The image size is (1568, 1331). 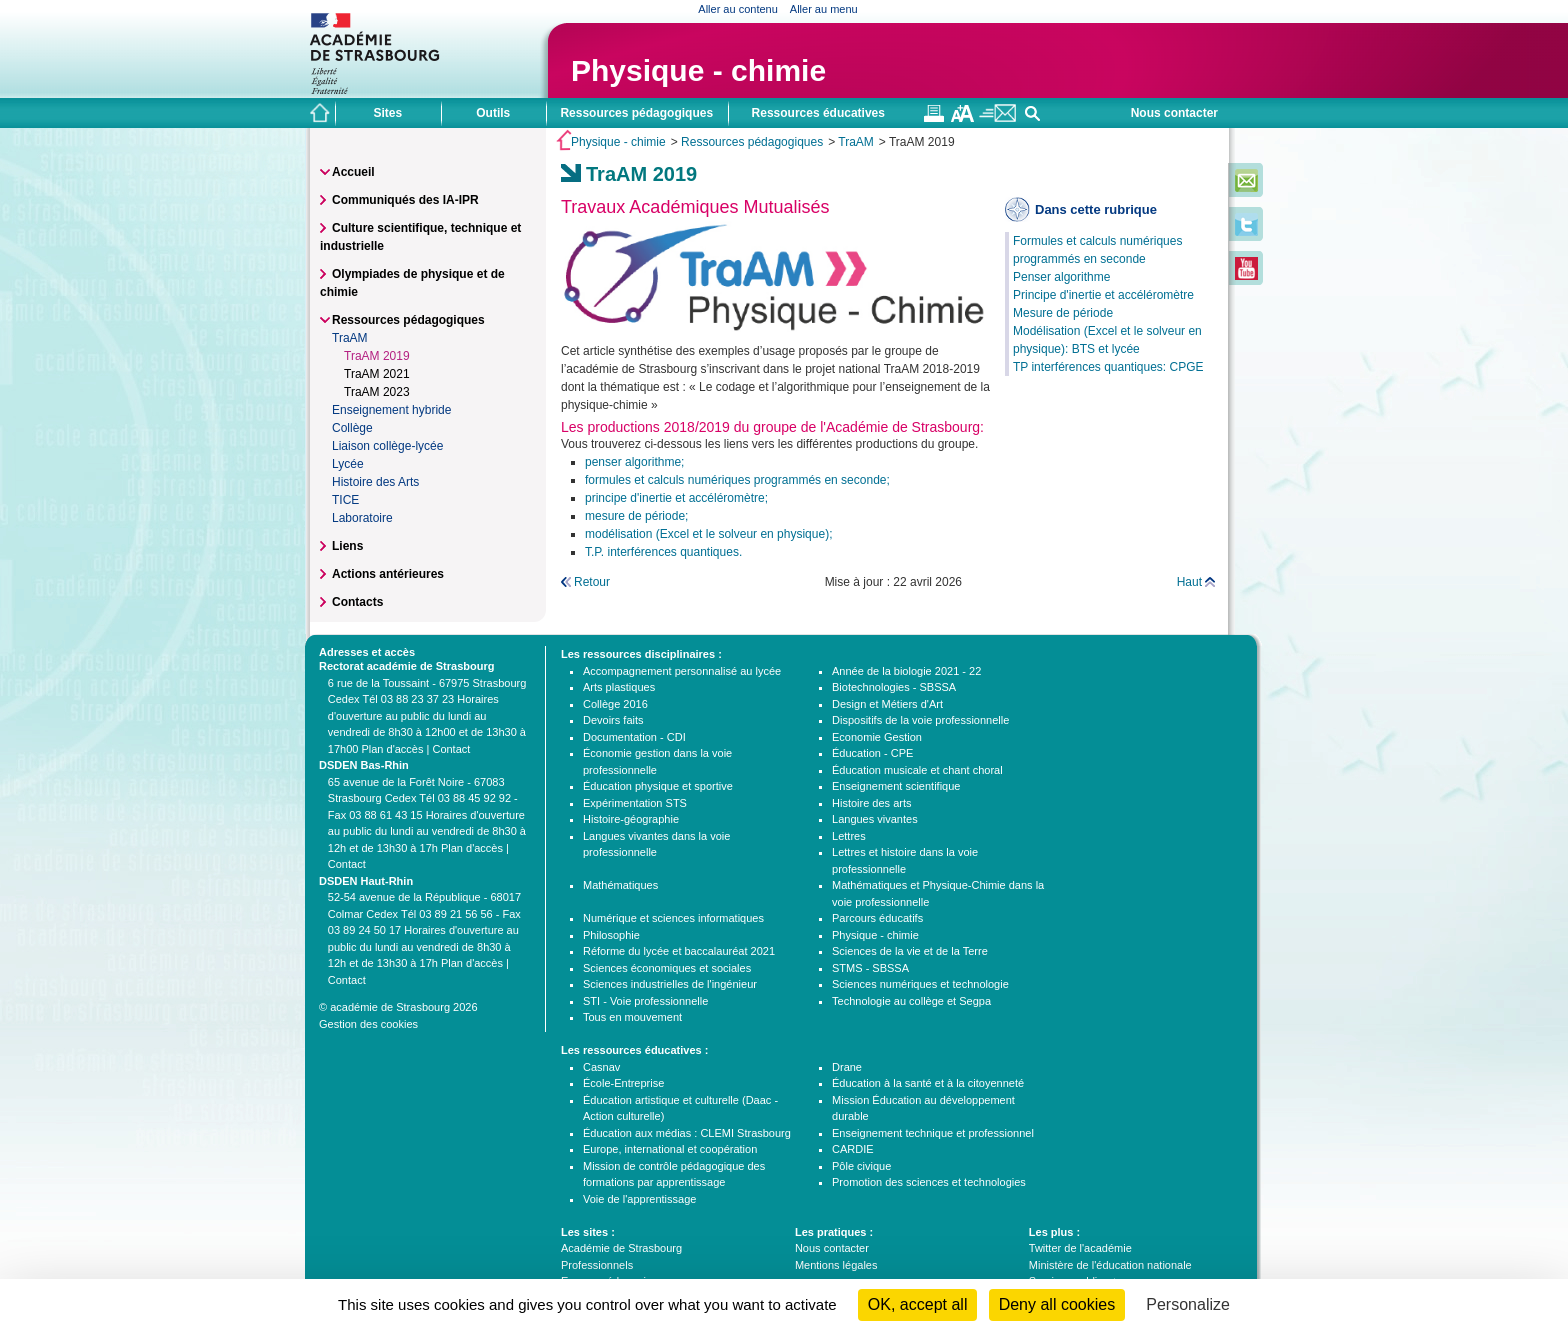 I want to click on TraAM 2023, so click(x=377, y=392).